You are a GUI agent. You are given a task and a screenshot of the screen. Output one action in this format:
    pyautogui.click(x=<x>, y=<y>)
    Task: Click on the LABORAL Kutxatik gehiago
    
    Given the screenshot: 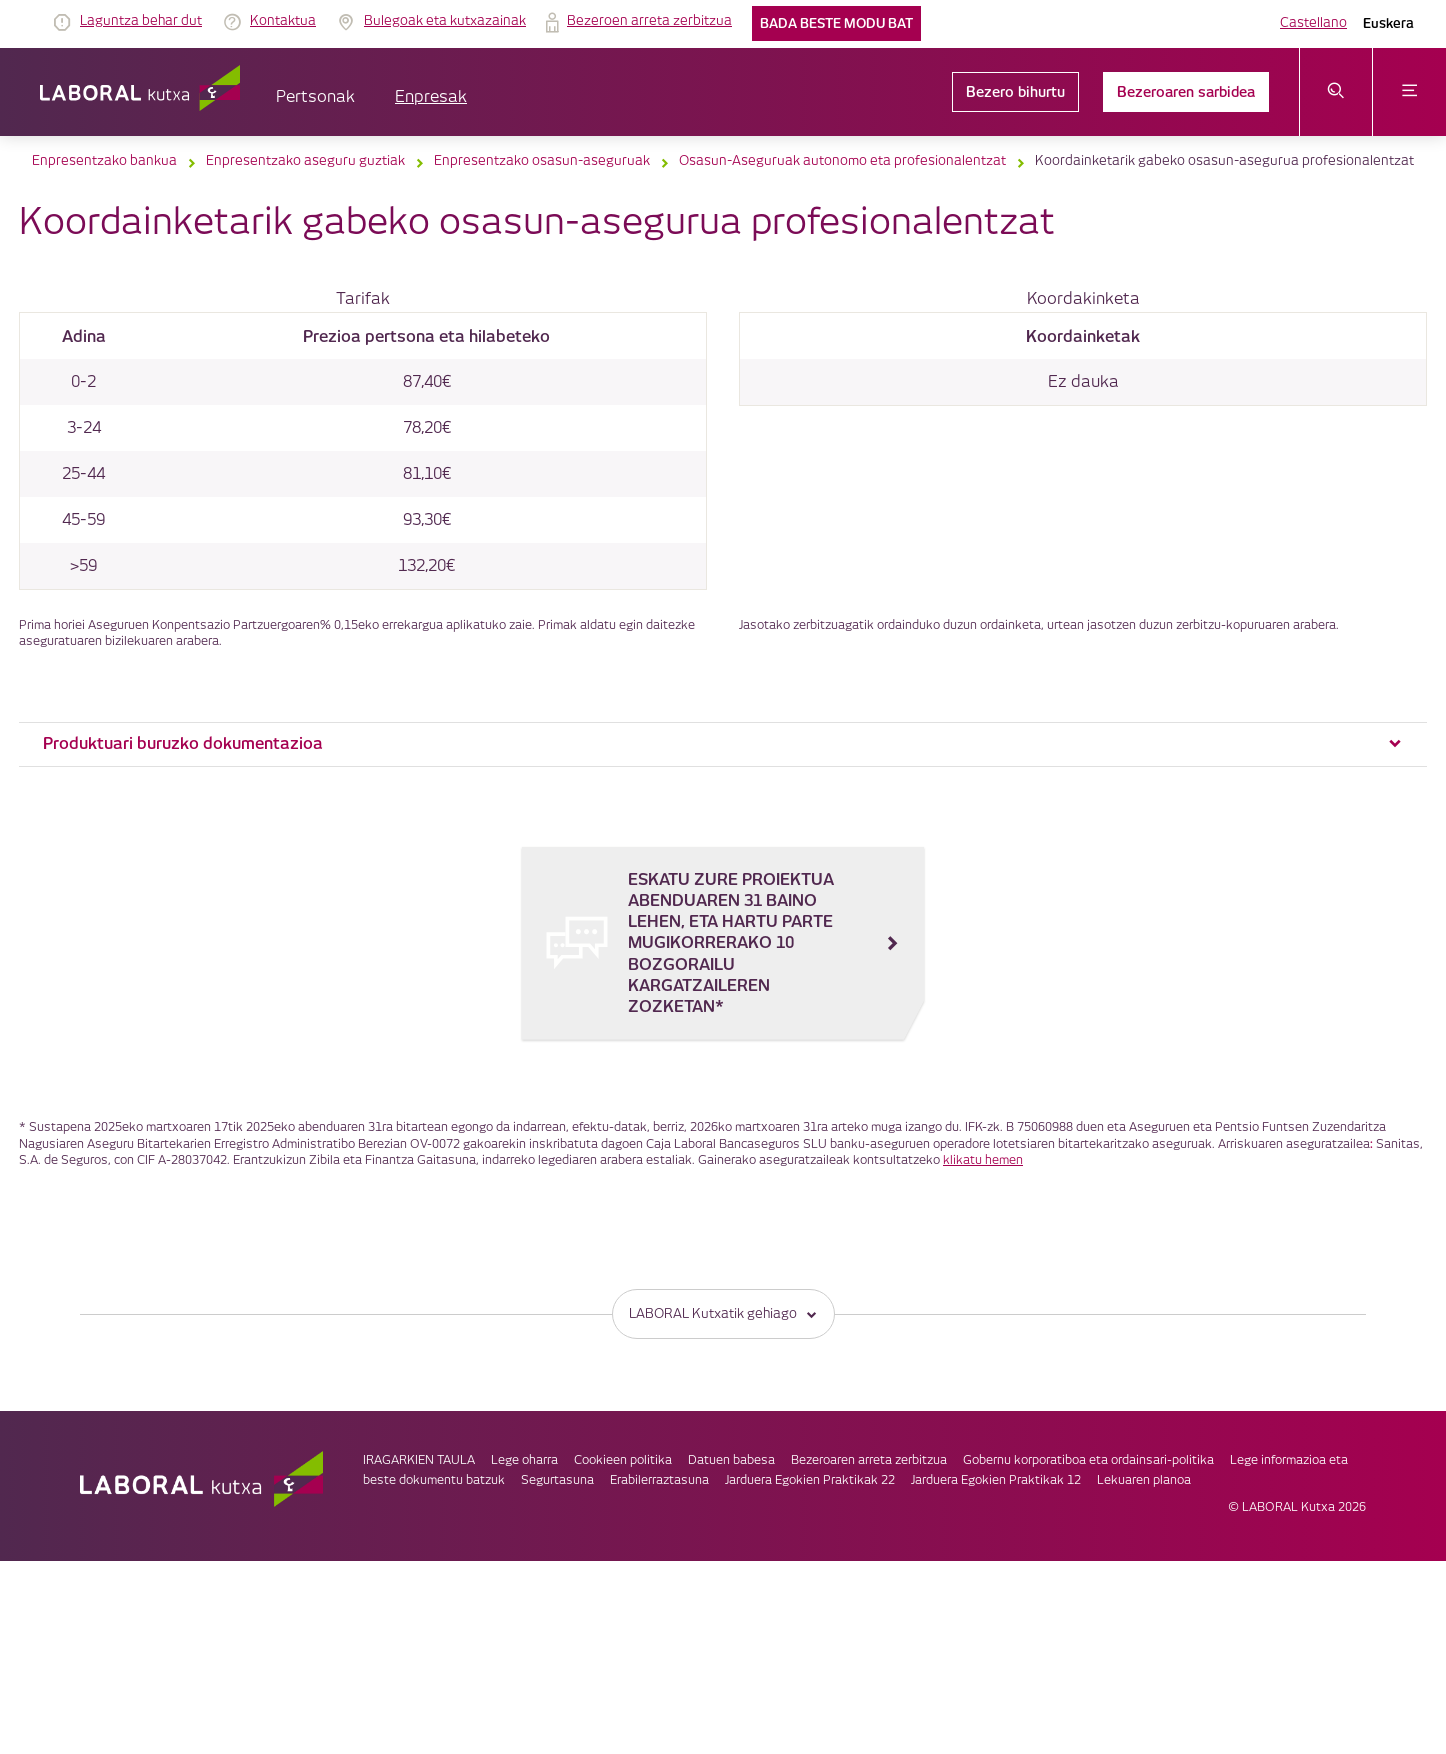 What is the action you would take?
    pyautogui.click(x=723, y=1313)
    